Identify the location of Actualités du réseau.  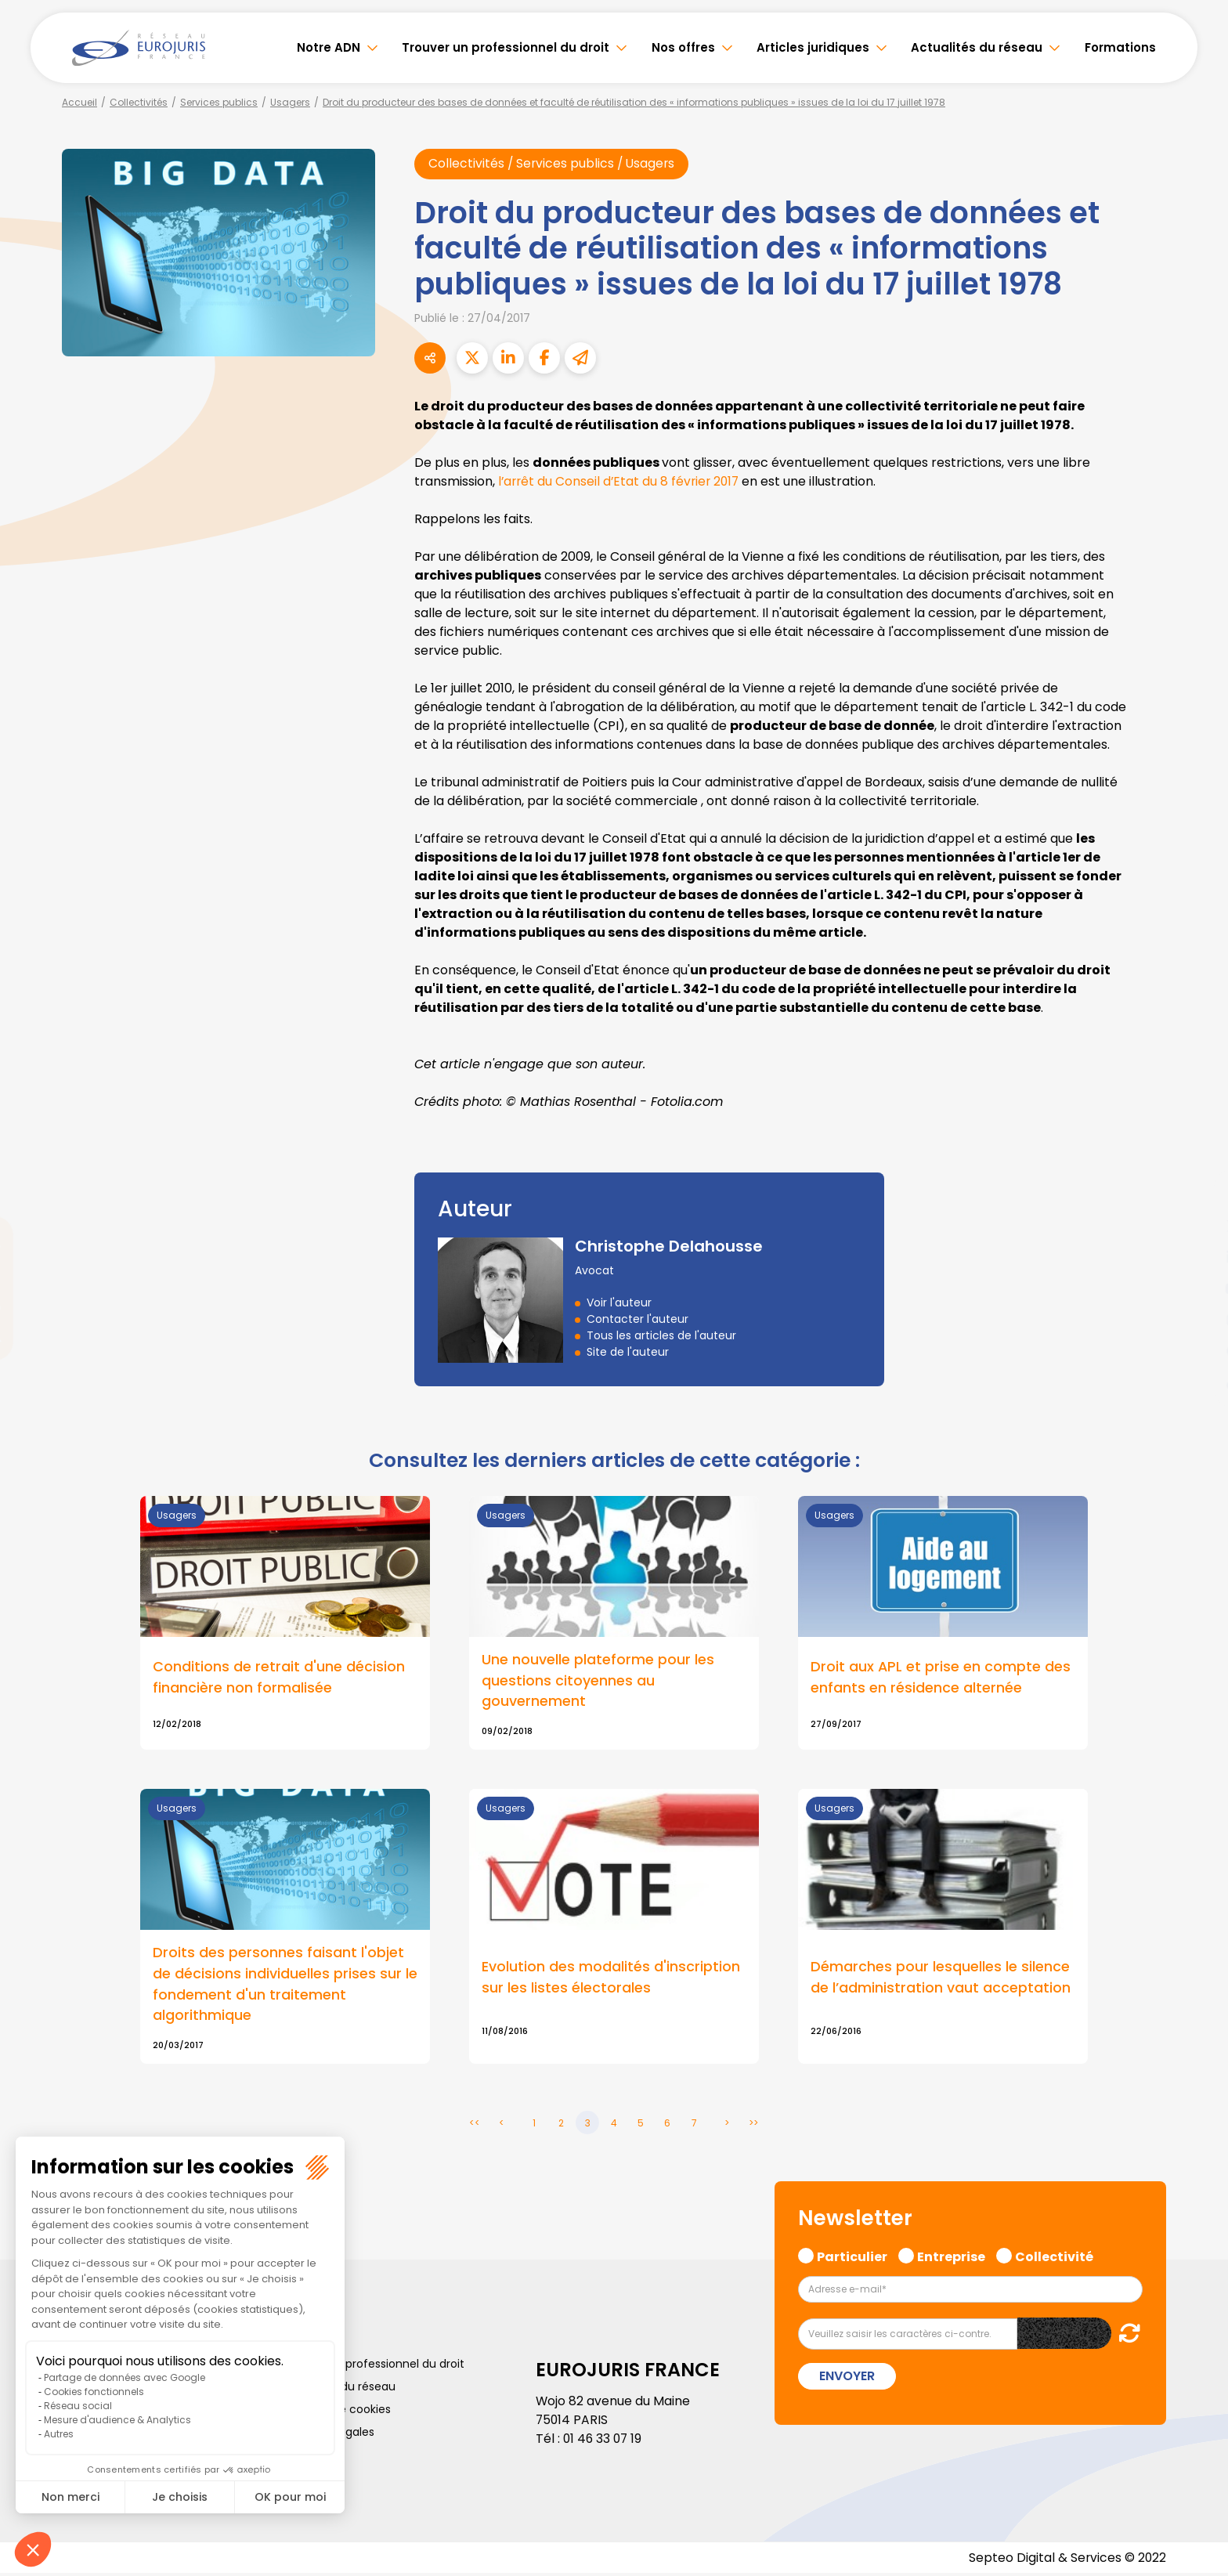
(976, 47).